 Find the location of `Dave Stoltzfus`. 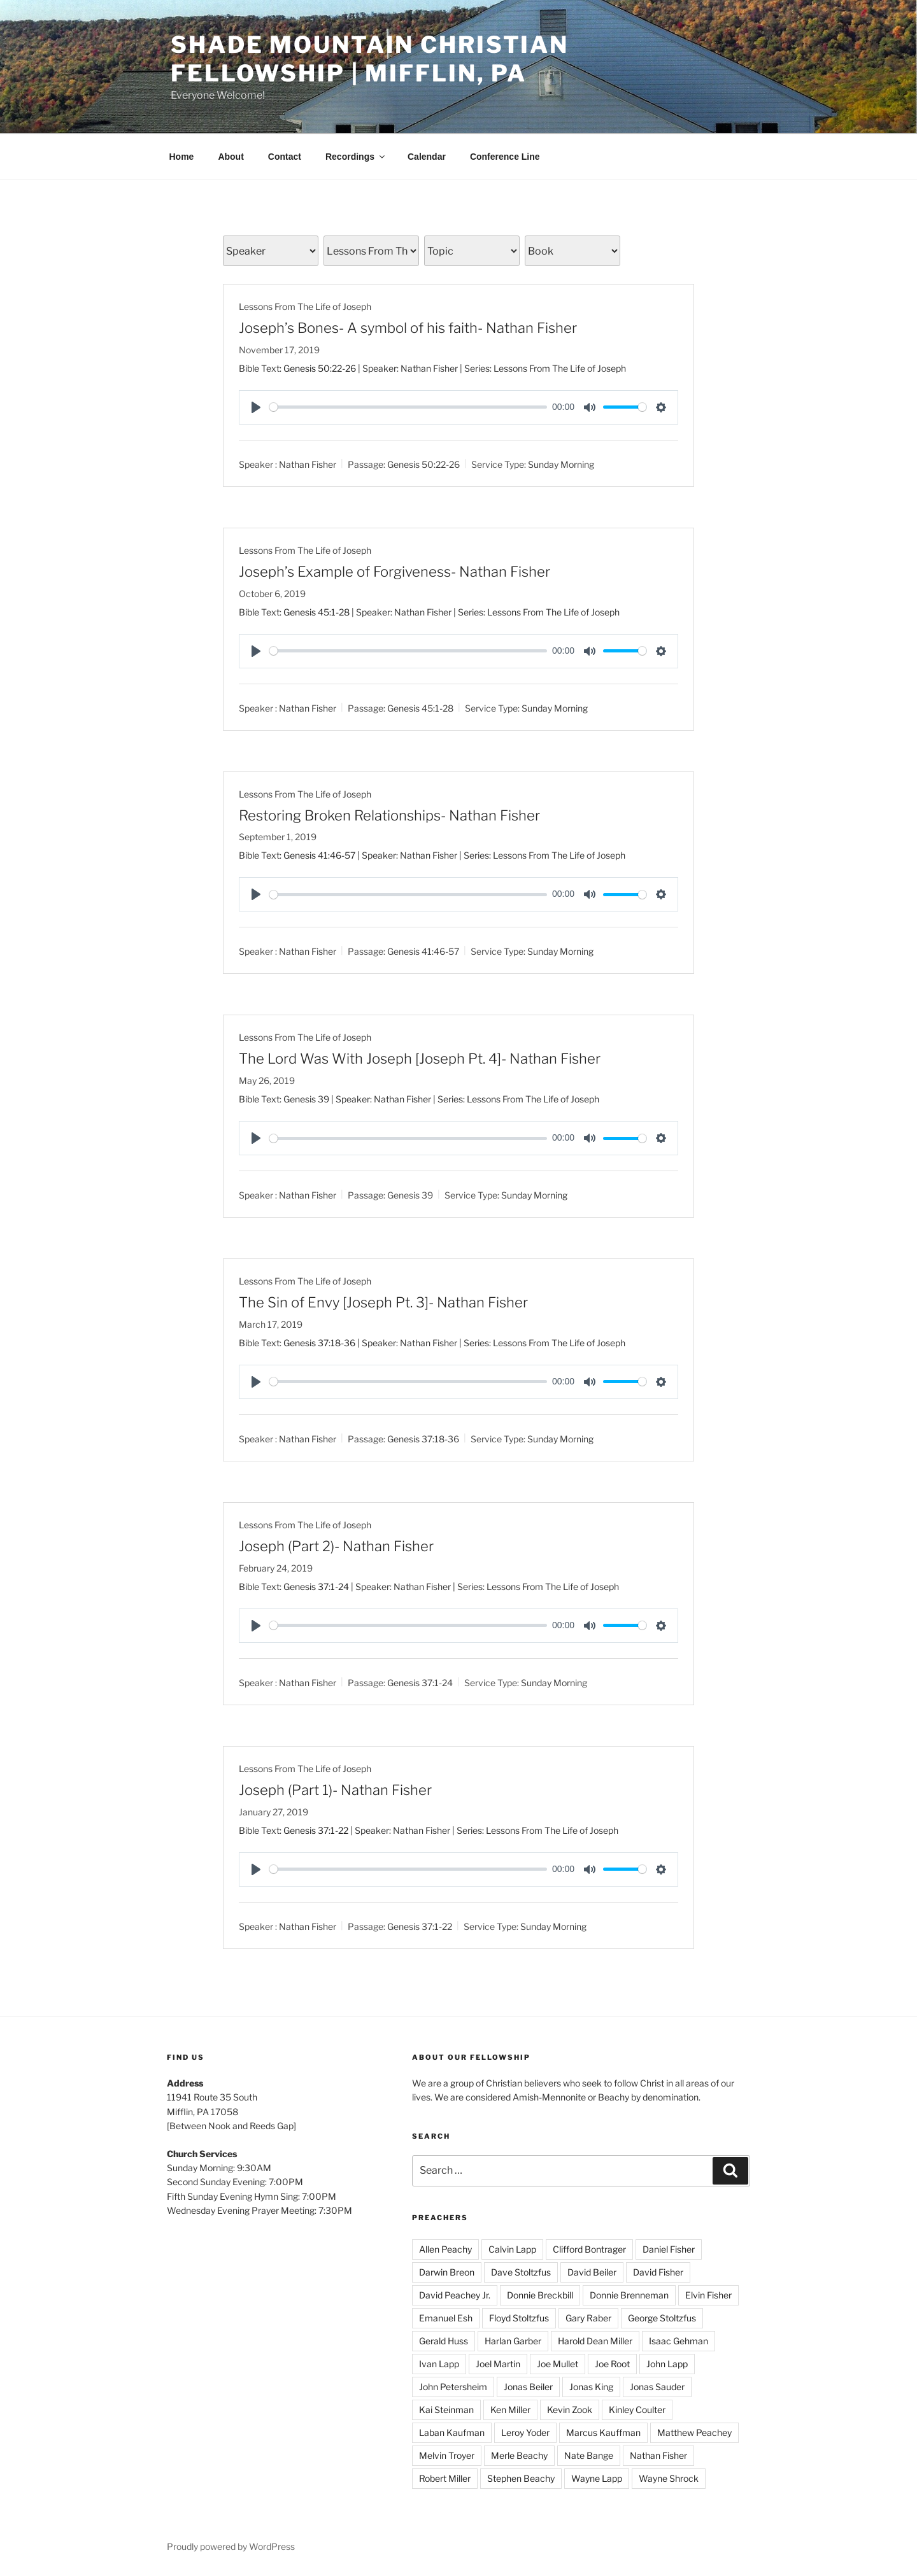

Dave Stoltzfus is located at coordinates (521, 2272).